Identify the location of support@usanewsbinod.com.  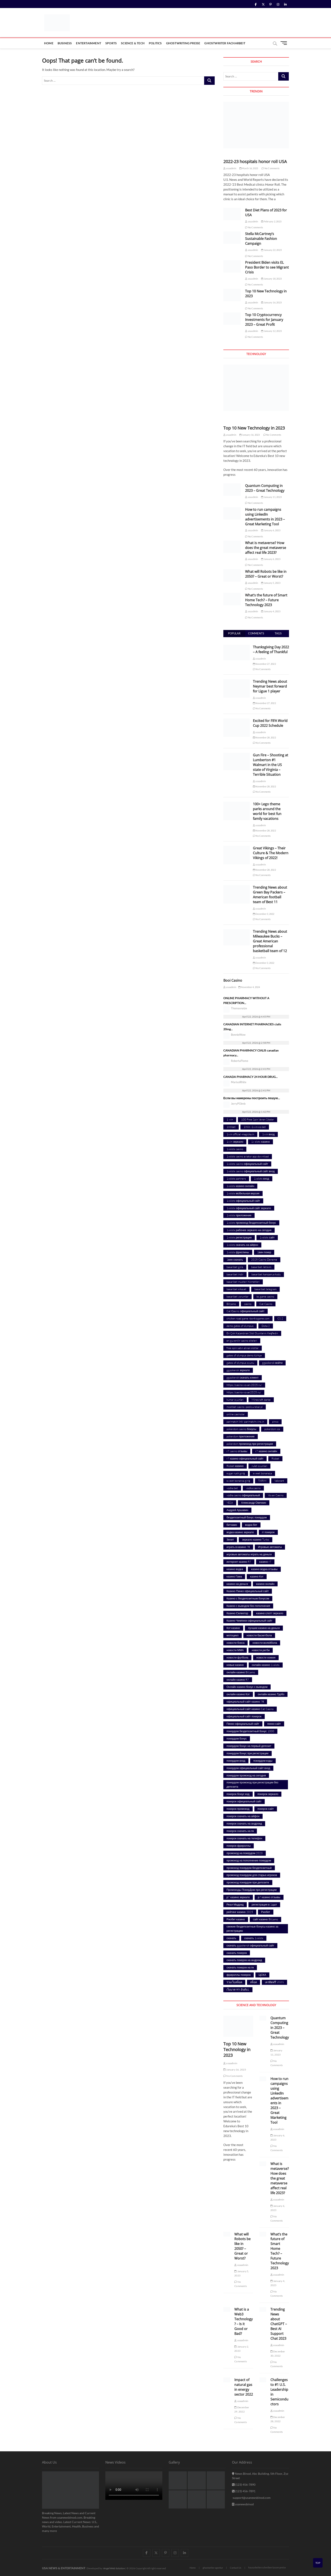
(251, 2497).